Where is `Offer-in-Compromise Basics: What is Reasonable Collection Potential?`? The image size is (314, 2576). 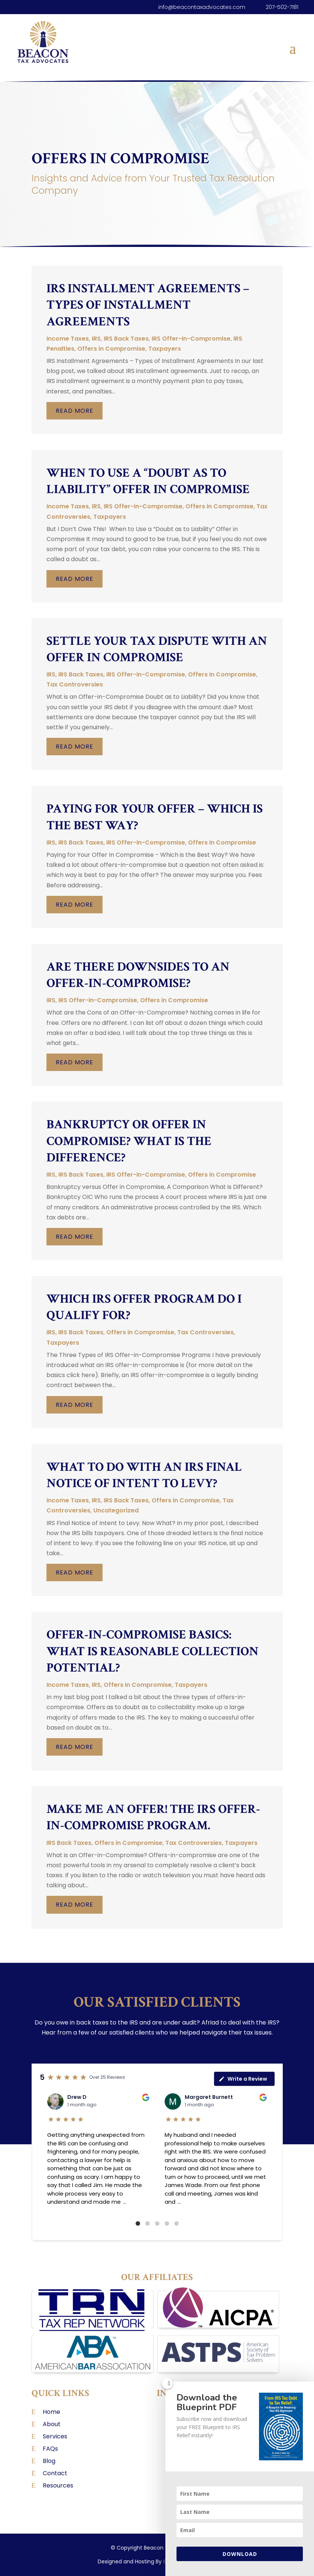
Offer-in-Compromise Basics: What is Reasonable Collection Potential? is located at coordinates (152, 1651).